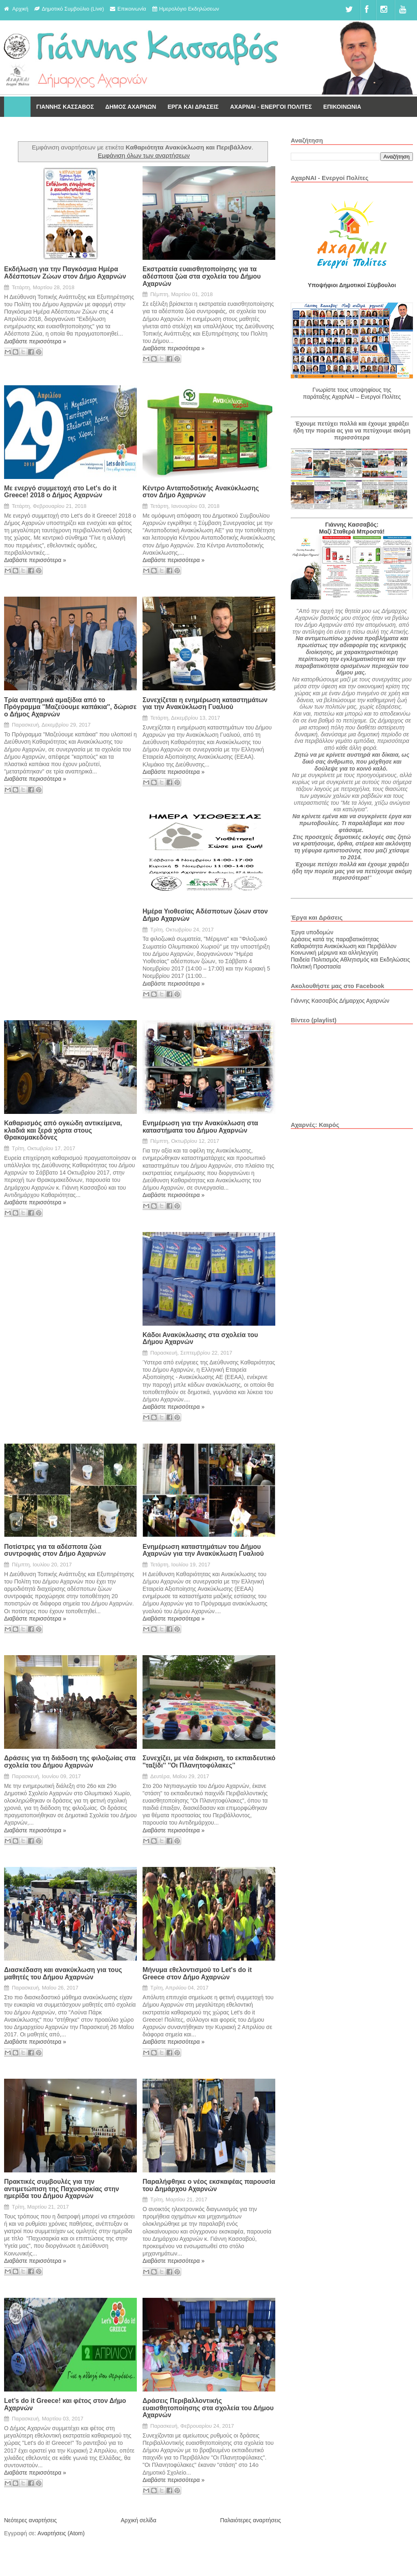  I want to click on Με ενεργό συμμετοχή στο Let's do it Greece! 2018 ο Δήμος Αχαρνών, so click(60, 492).